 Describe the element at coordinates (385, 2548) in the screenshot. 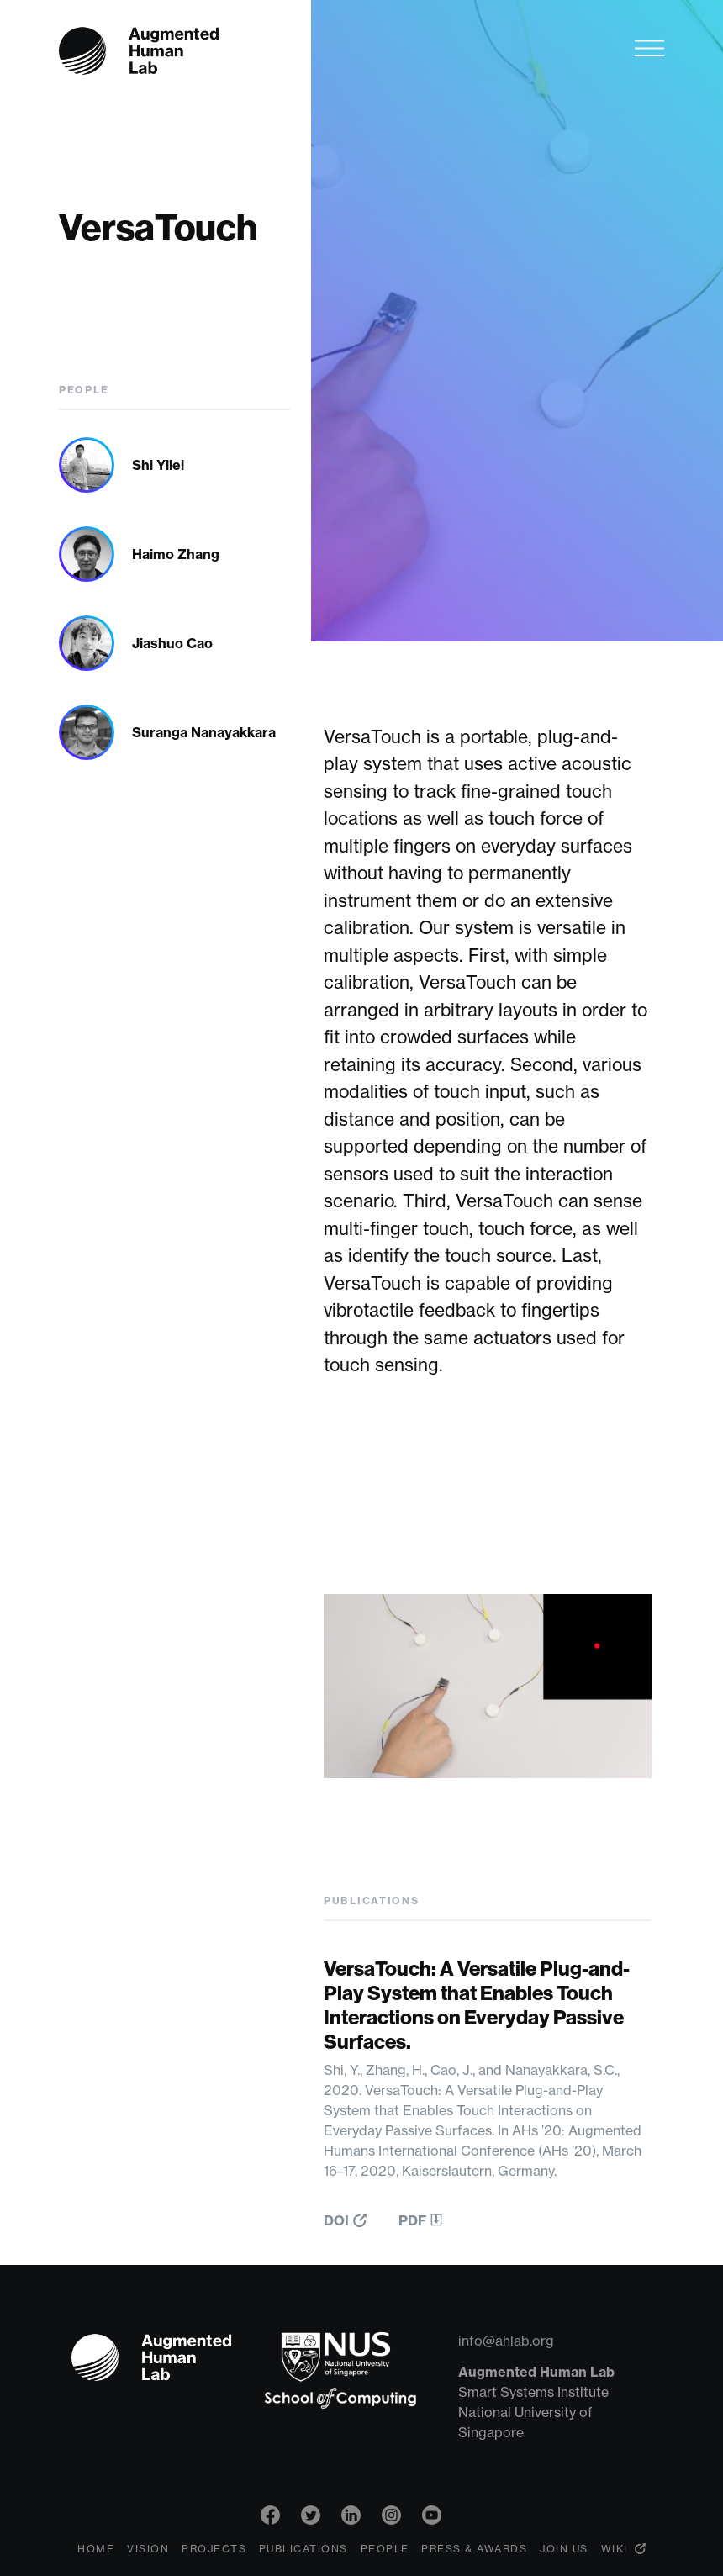

I see `People` at that location.